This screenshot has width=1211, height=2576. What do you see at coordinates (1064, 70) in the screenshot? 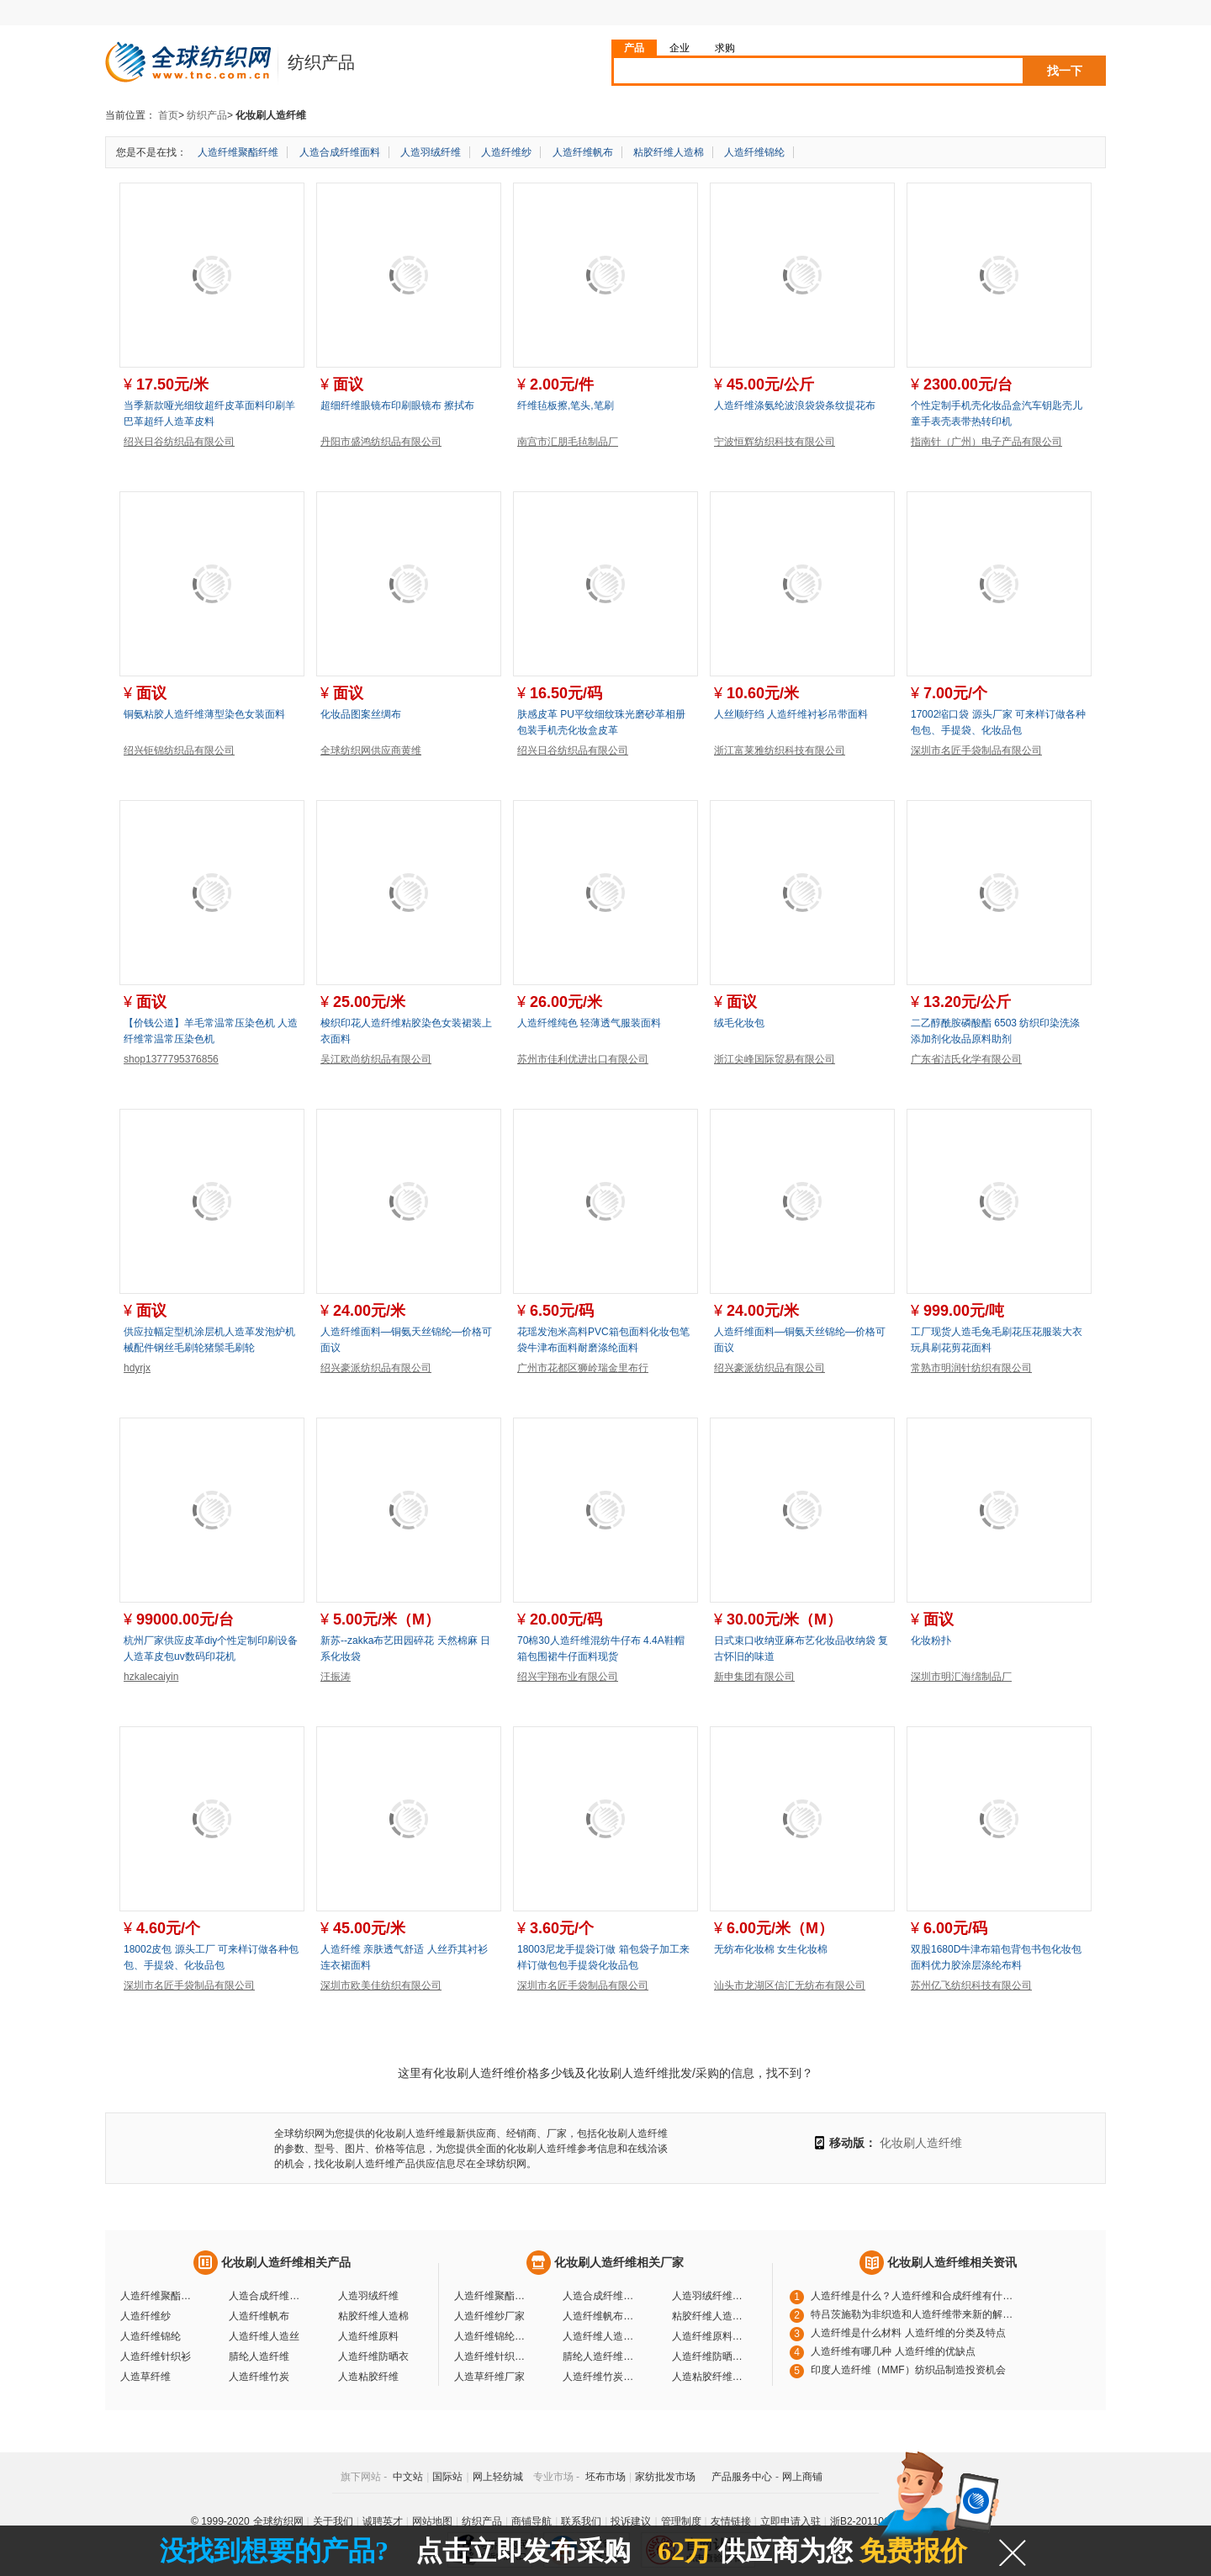
I see `找一下` at bounding box center [1064, 70].